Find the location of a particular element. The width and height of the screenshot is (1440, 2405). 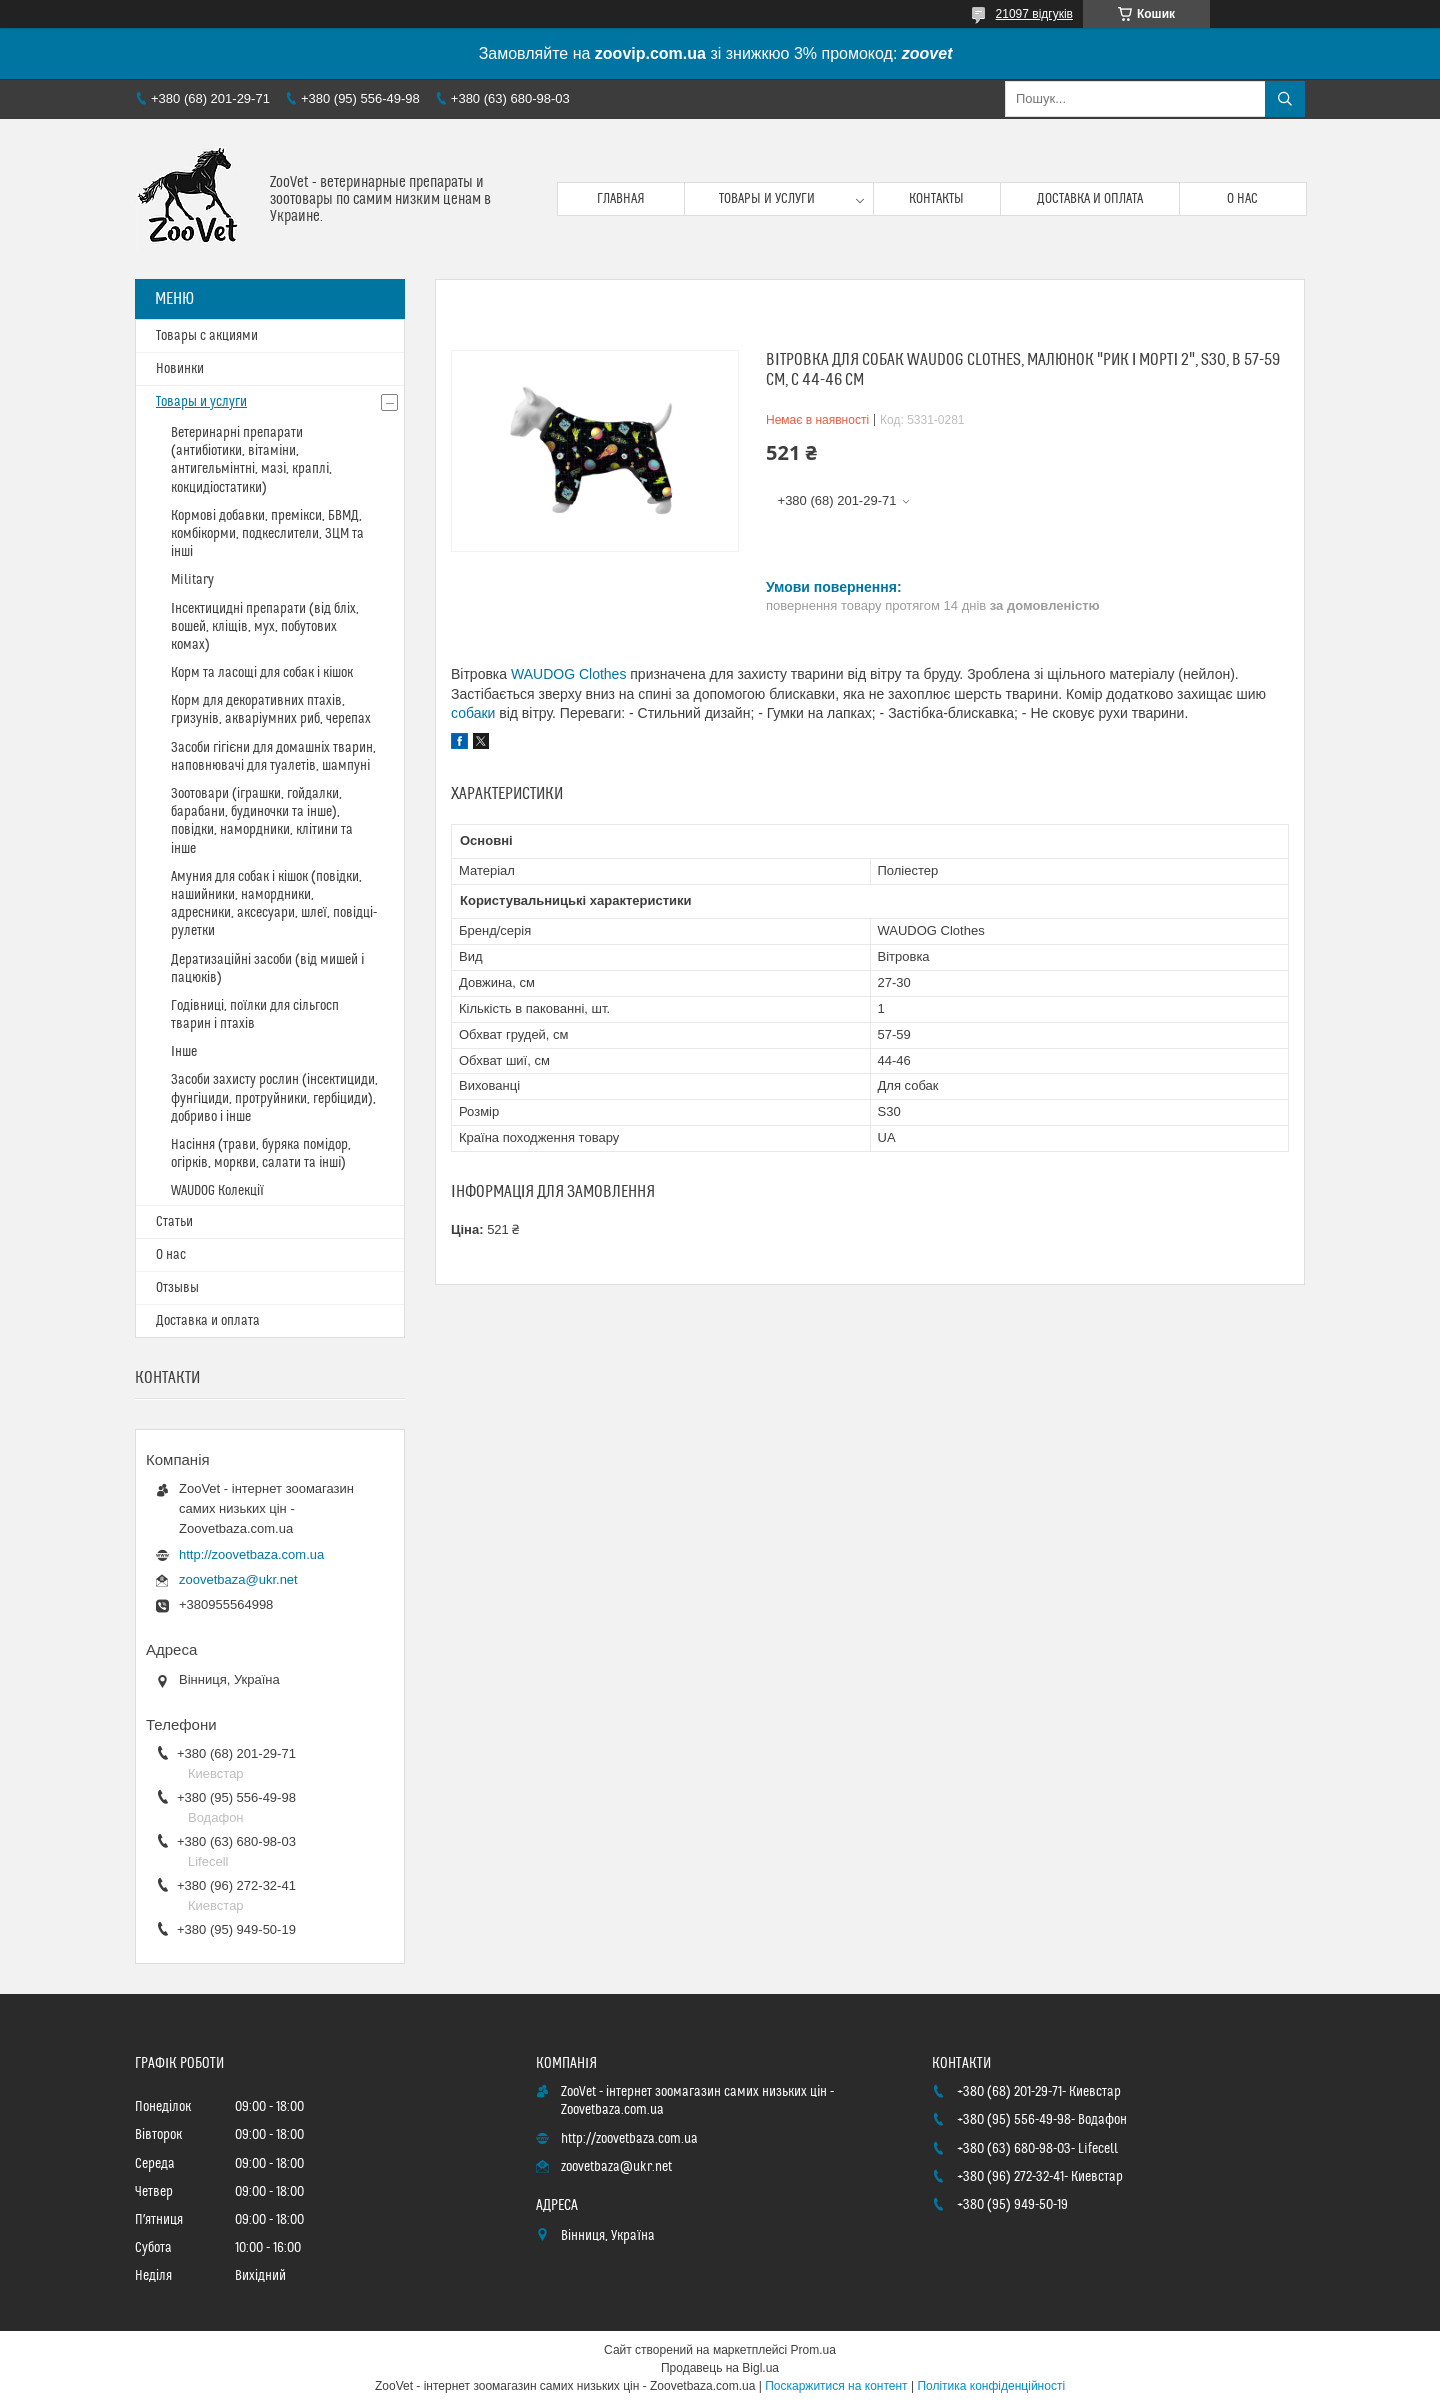

Інше is located at coordinates (184, 1052).